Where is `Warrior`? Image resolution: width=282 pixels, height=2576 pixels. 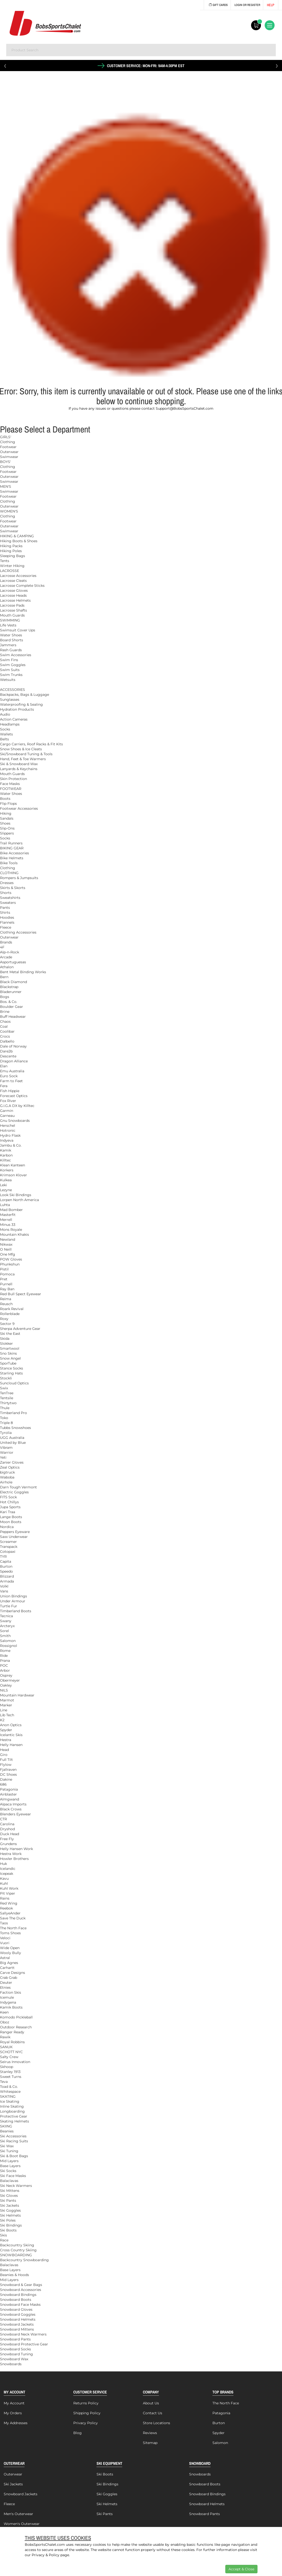
Warrior is located at coordinates (6, 1452).